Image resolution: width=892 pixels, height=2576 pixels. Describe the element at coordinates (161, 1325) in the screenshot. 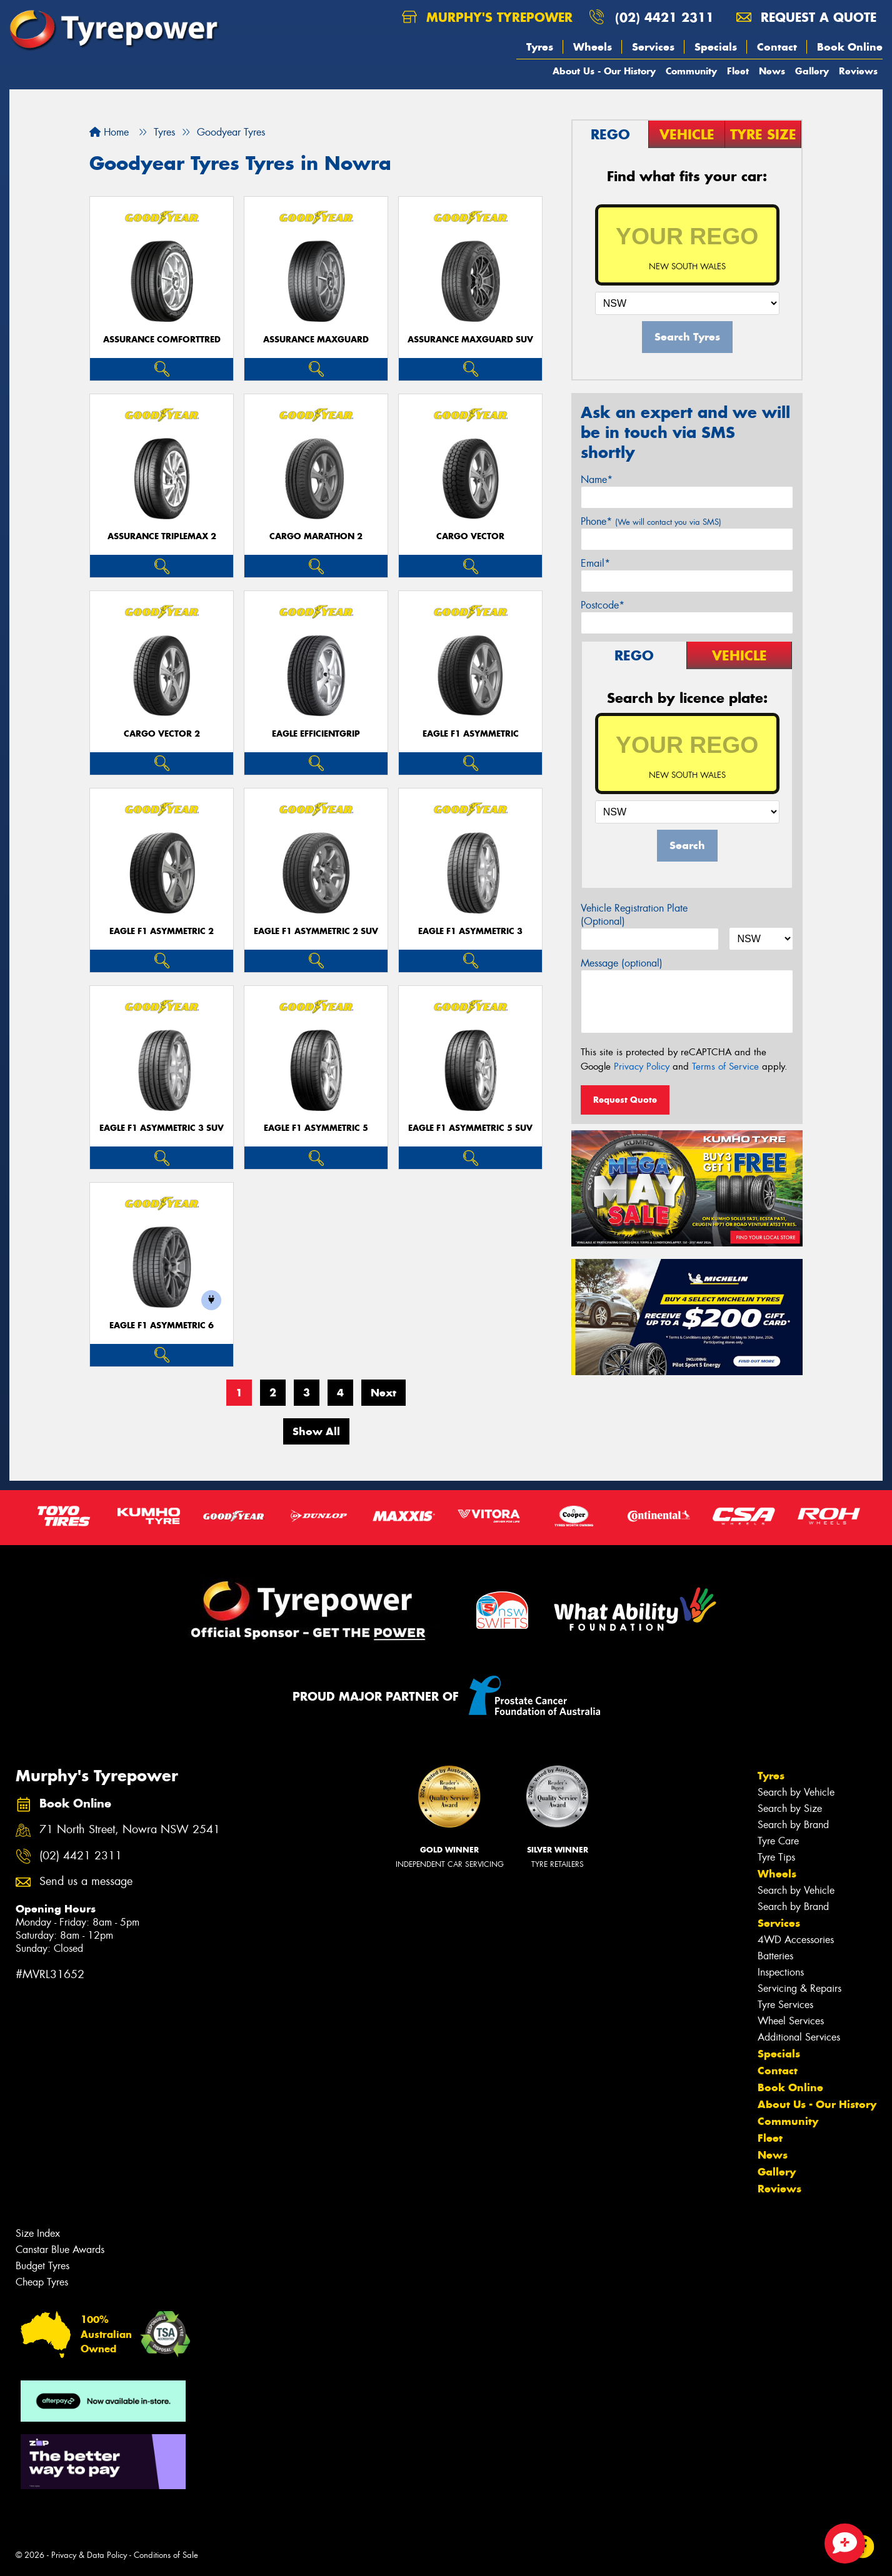

I see `Eagle F1 Asymmetric 6` at that location.